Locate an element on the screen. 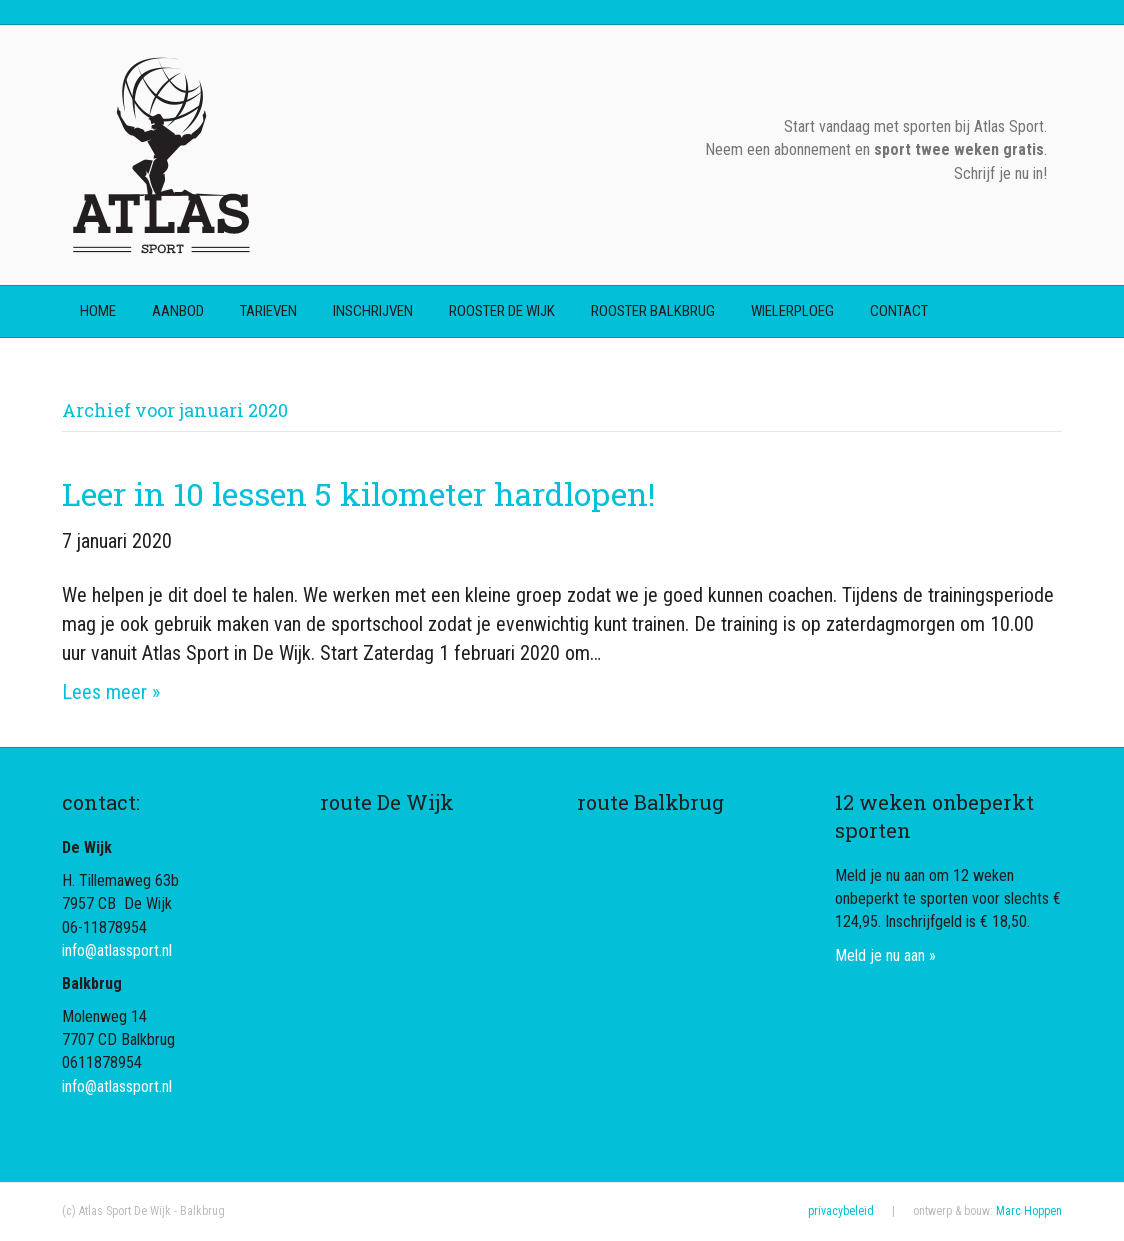  home is located at coordinates (98, 311).